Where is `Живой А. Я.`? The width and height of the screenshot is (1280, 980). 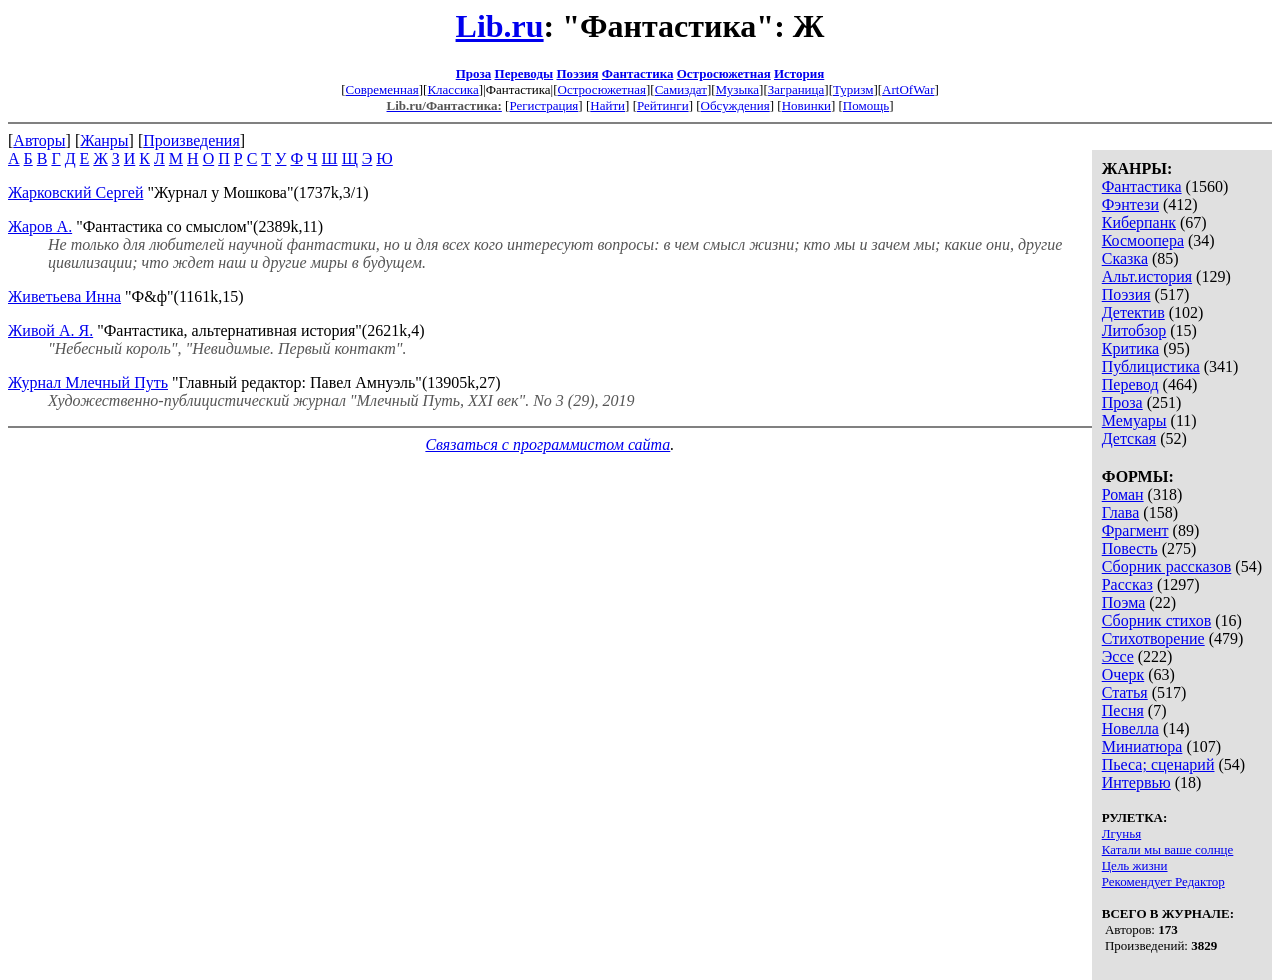 Живой А. Я. is located at coordinates (50, 330).